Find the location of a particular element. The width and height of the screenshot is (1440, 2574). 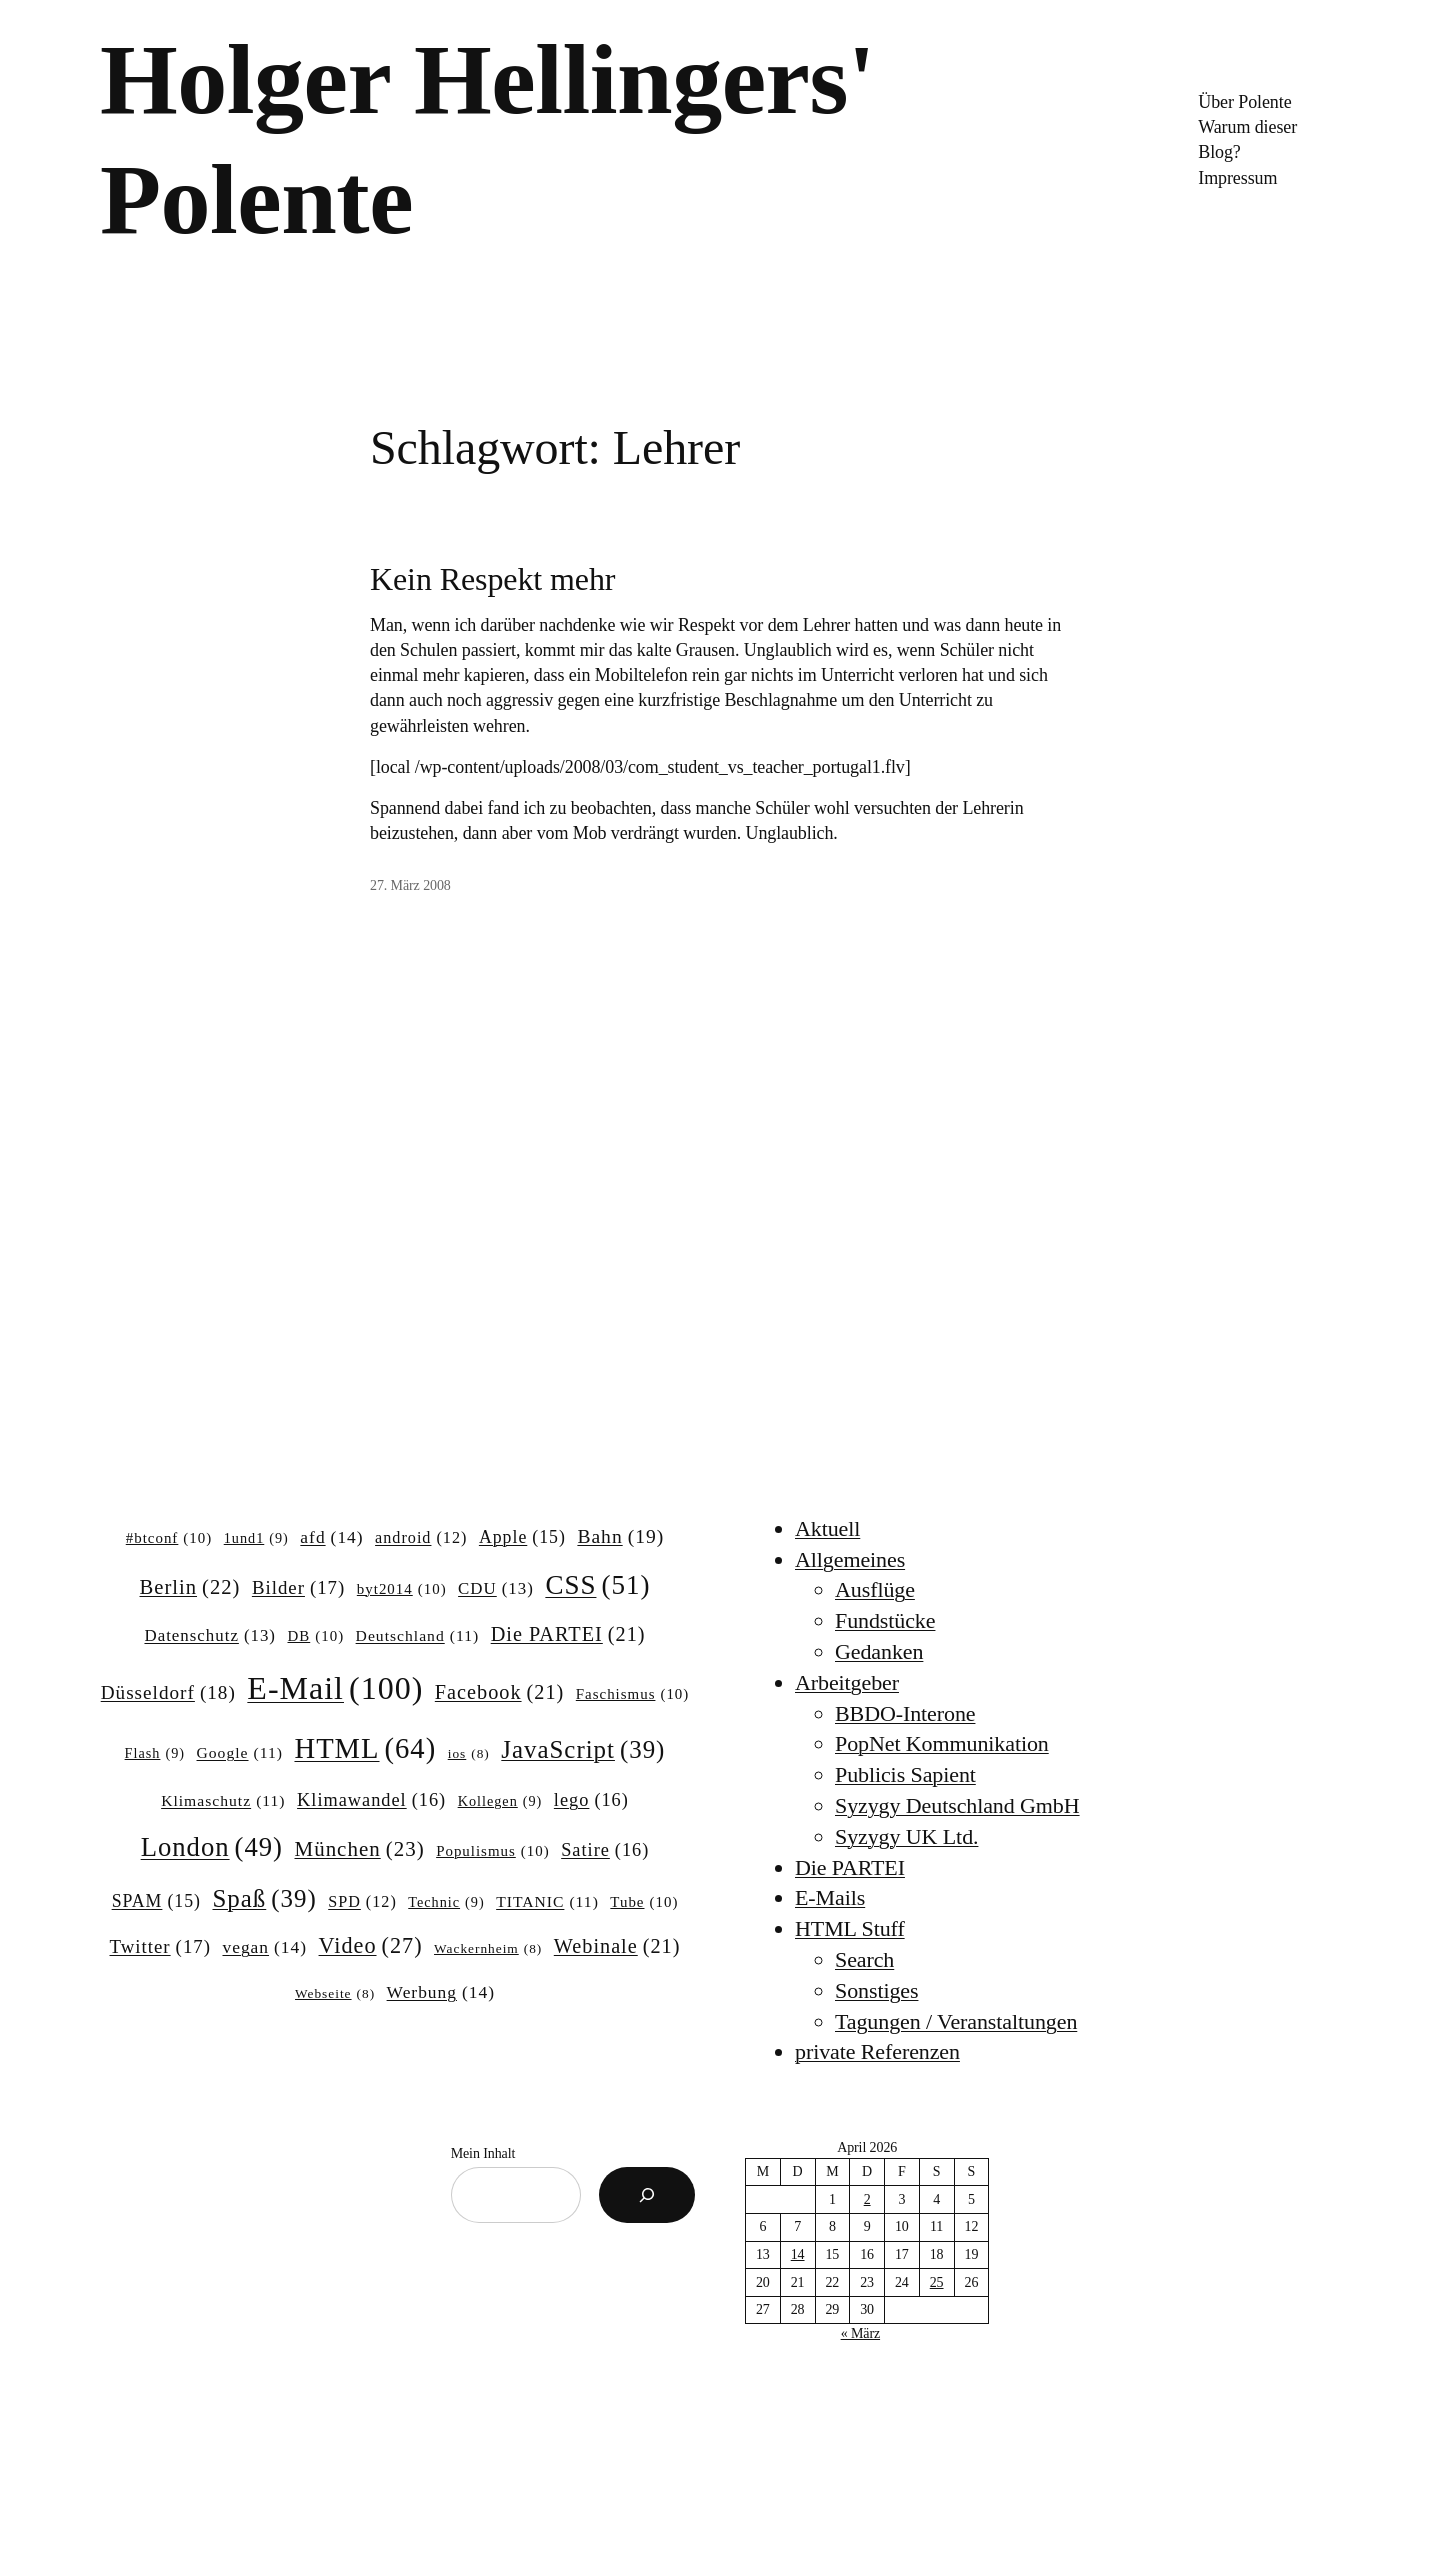

Syzygy UK Ltd. is located at coordinates (906, 1836).